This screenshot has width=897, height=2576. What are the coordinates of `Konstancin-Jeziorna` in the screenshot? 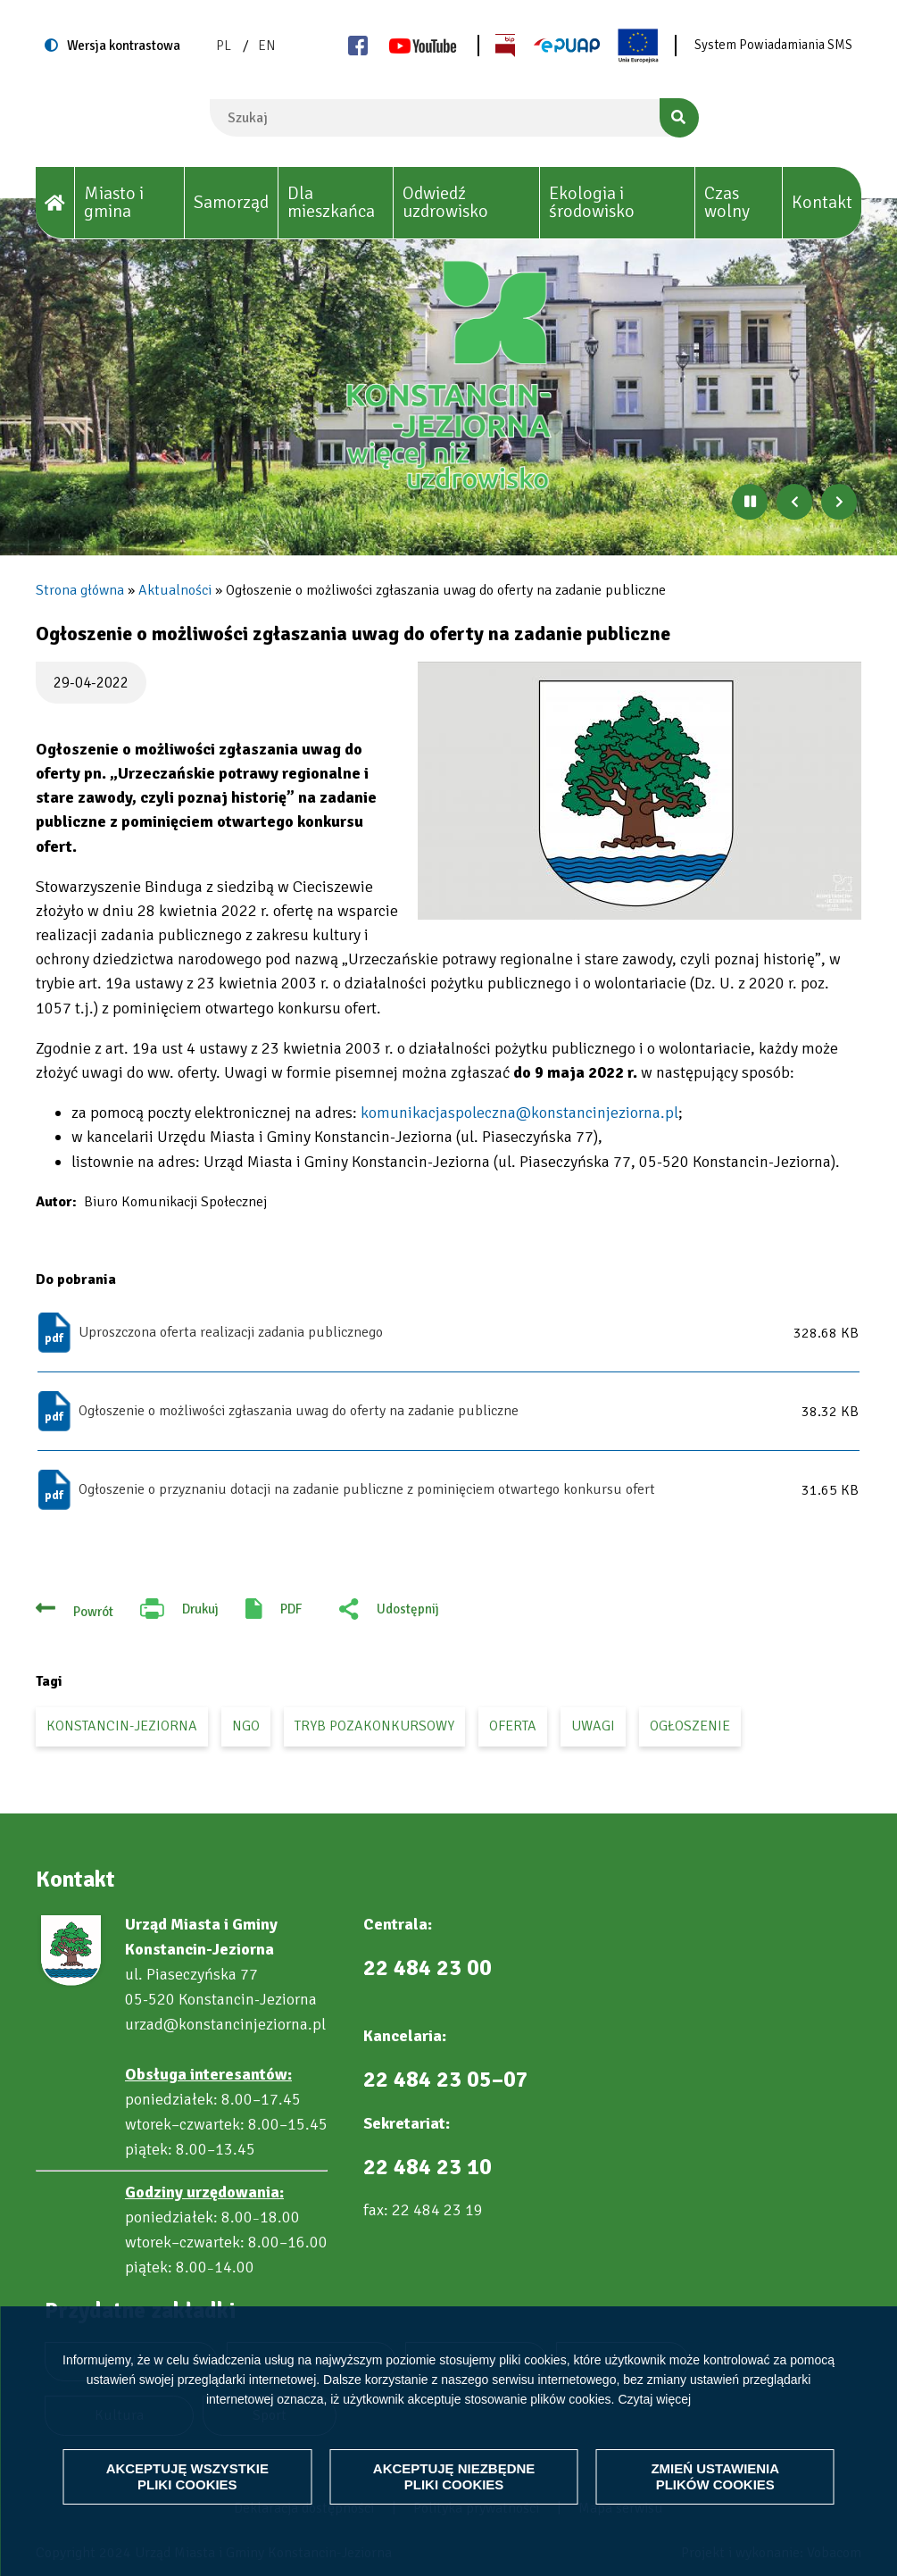 It's located at (121, 1726).